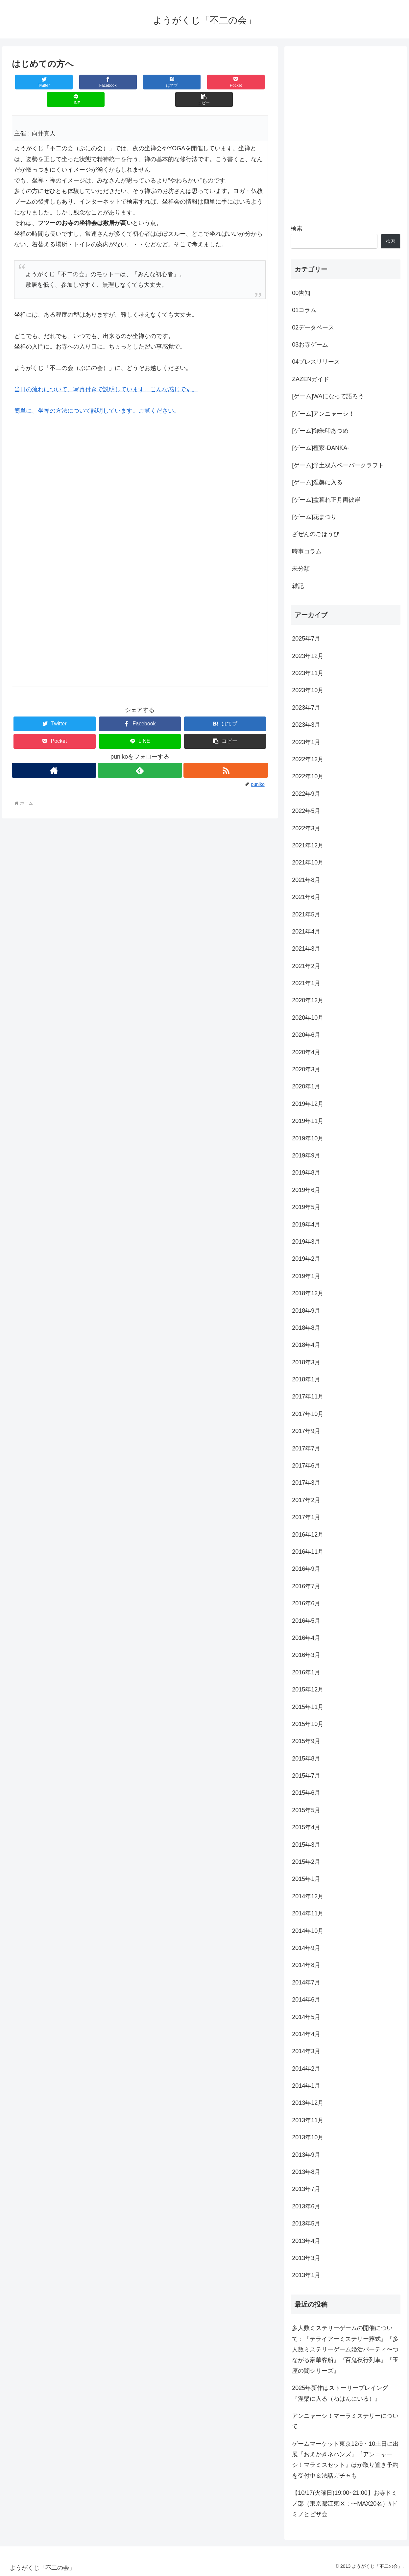  Describe the element at coordinates (306, 1586) in the screenshot. I see `2016年7月` at that location.